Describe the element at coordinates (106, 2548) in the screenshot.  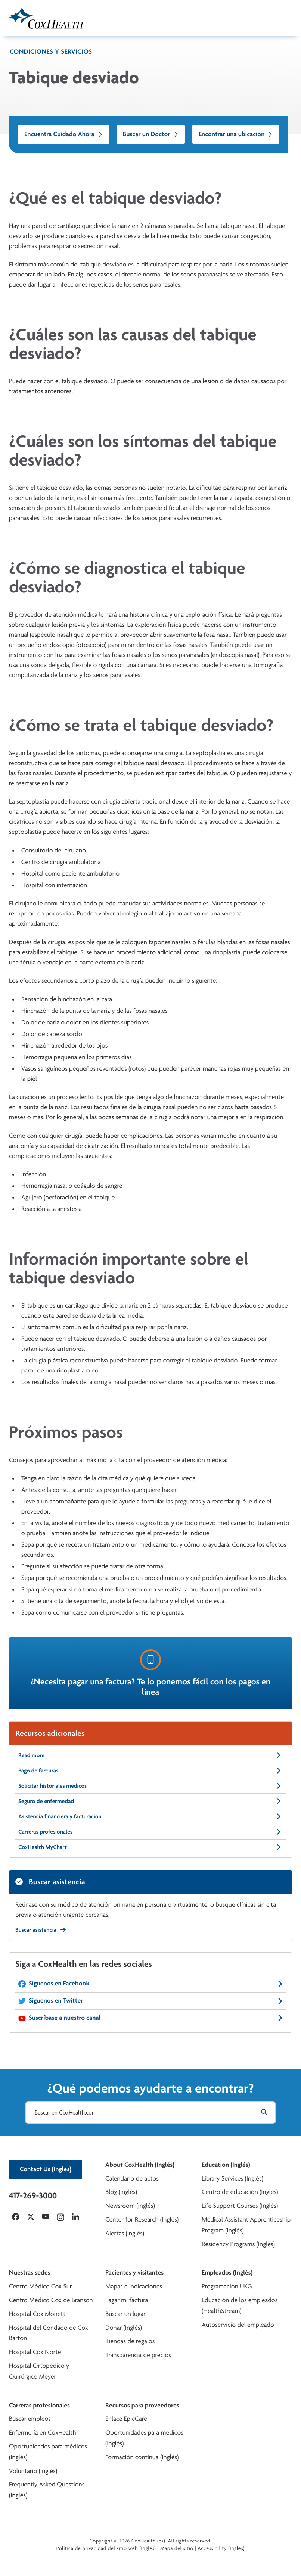
I see `Política de privacidad del sitio web (Inglés)` at that location.